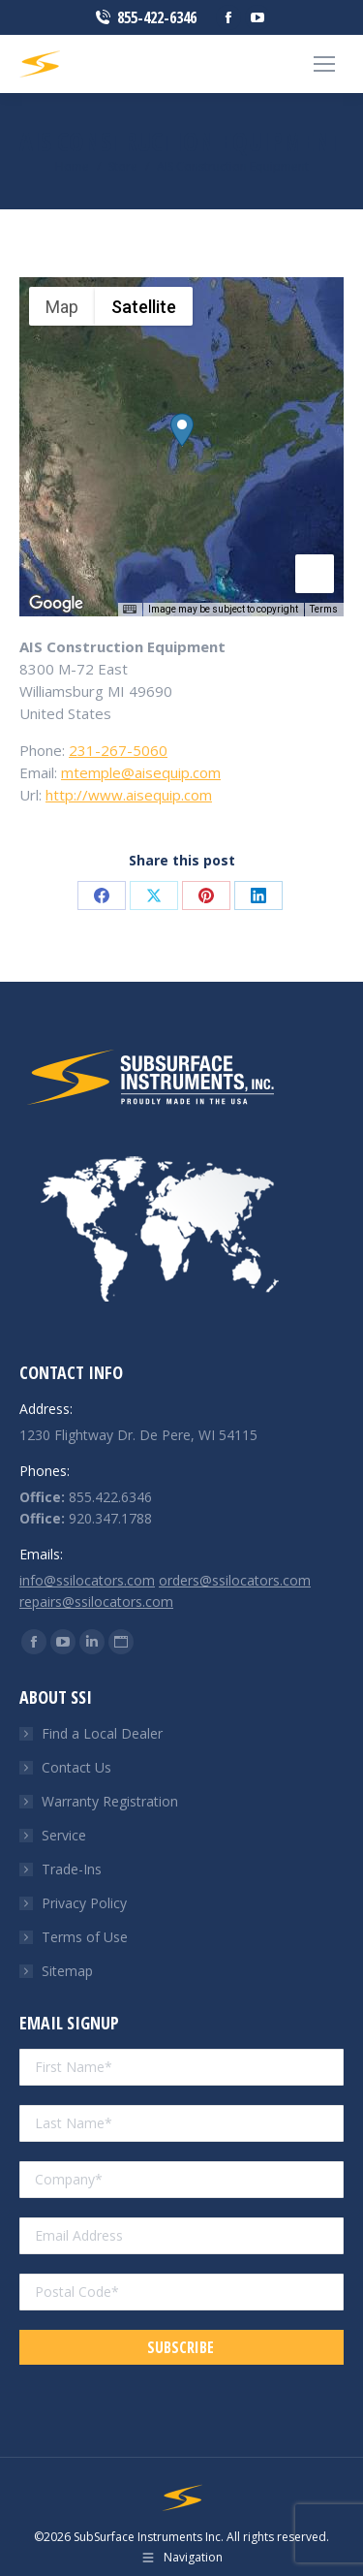  Describe the element at coordinates (110, 1801) in the screenshot. I see `Warranty Registration` at that location.